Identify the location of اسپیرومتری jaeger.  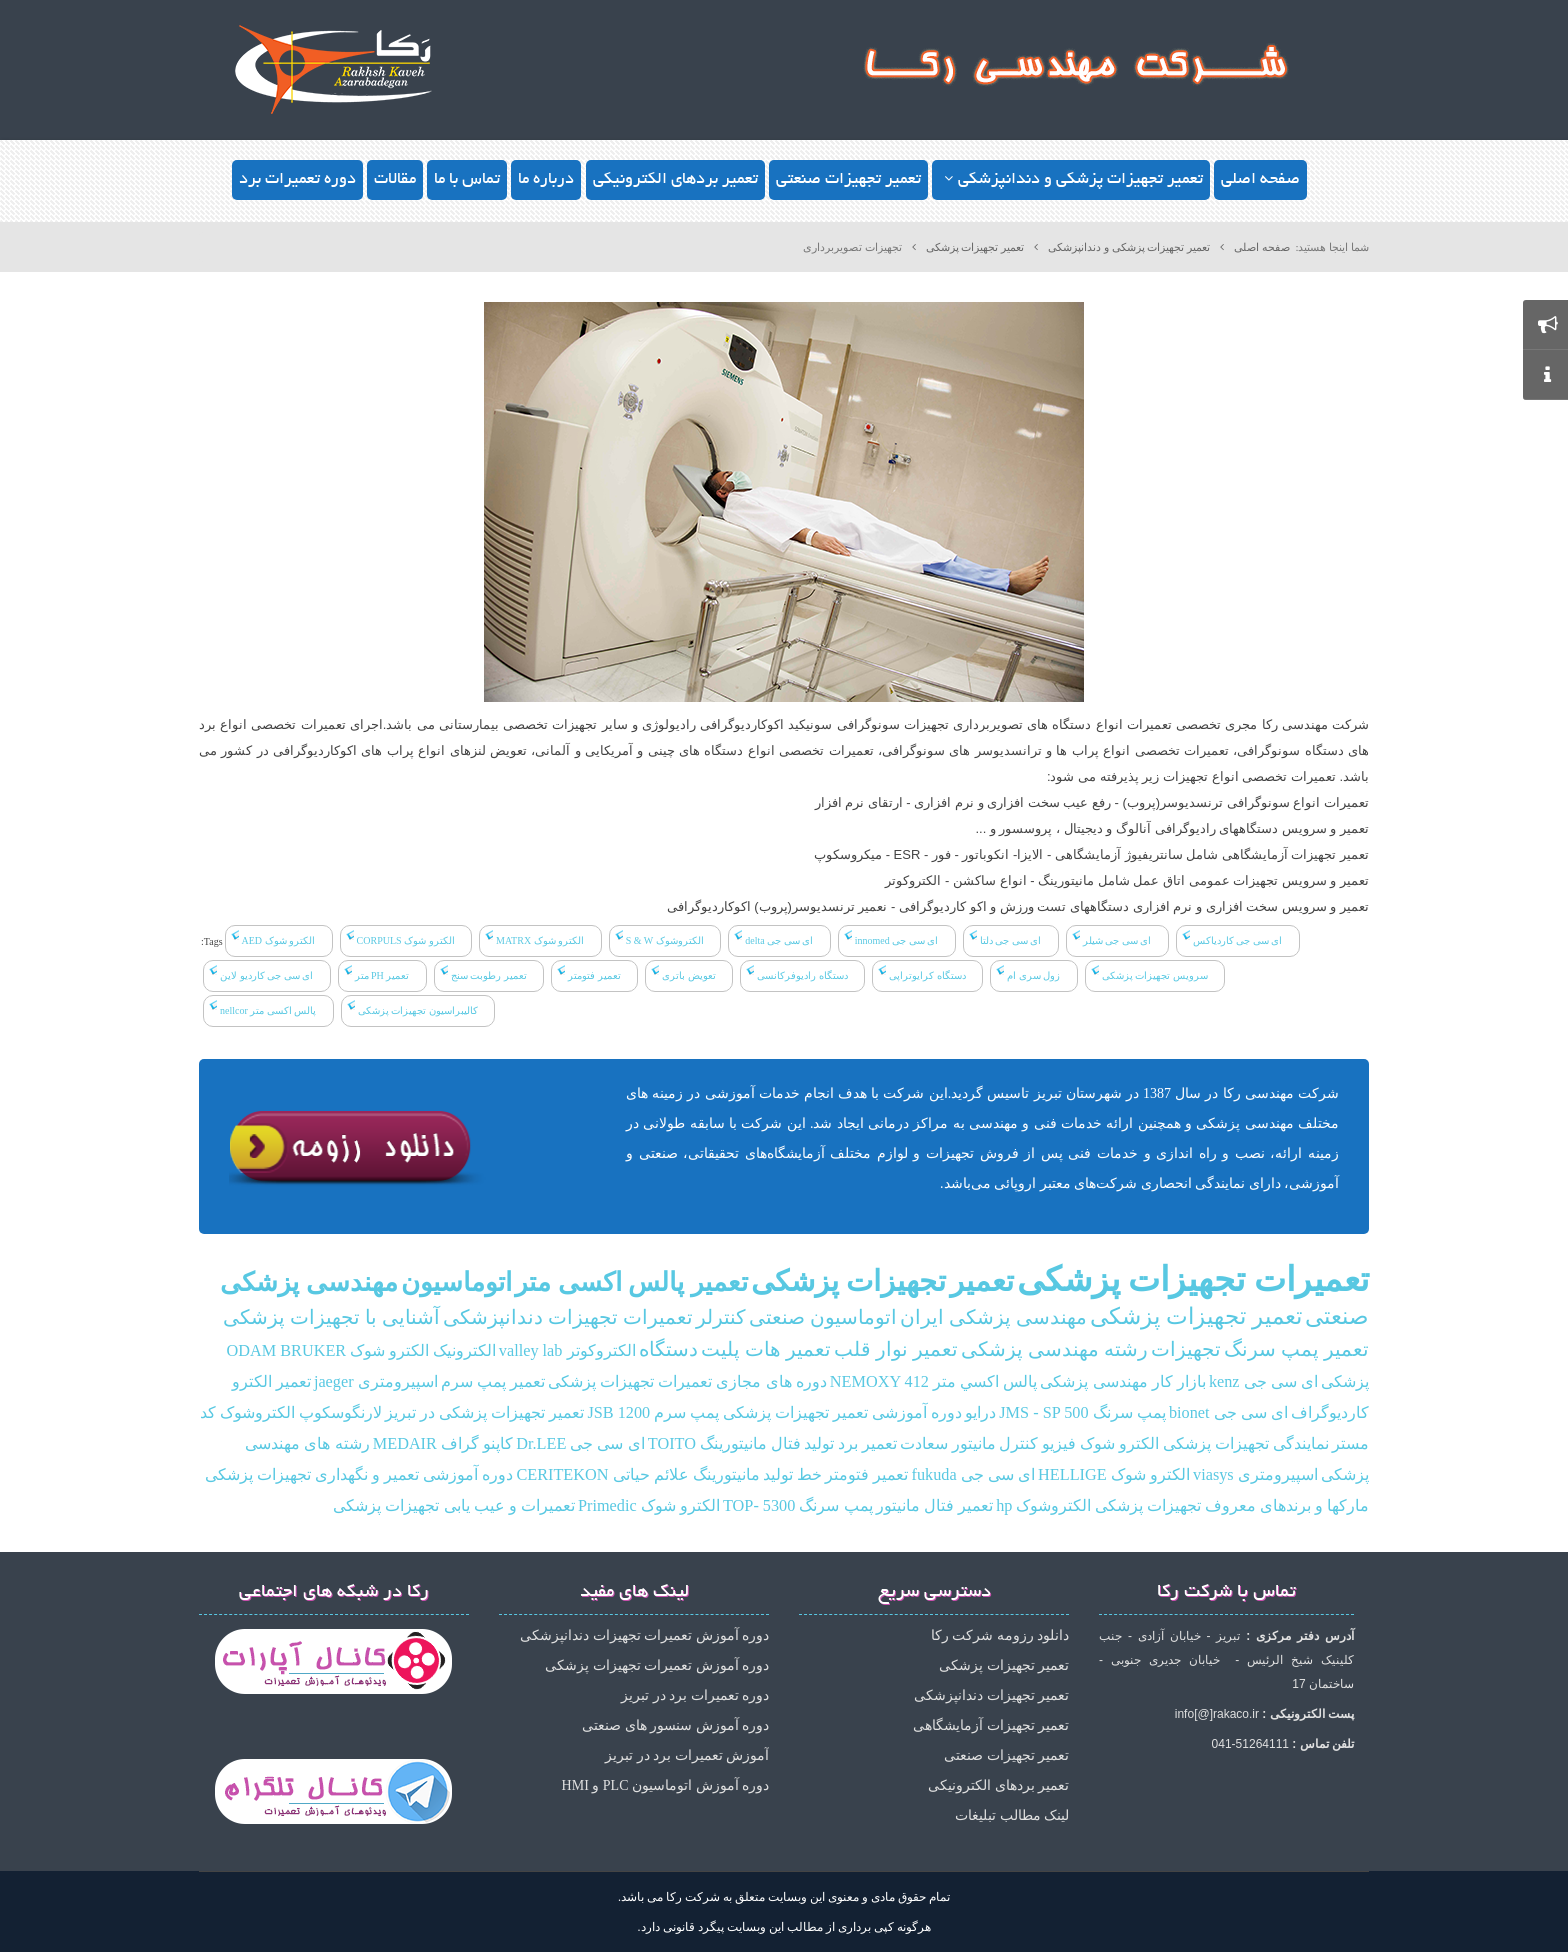
(376, 1382).